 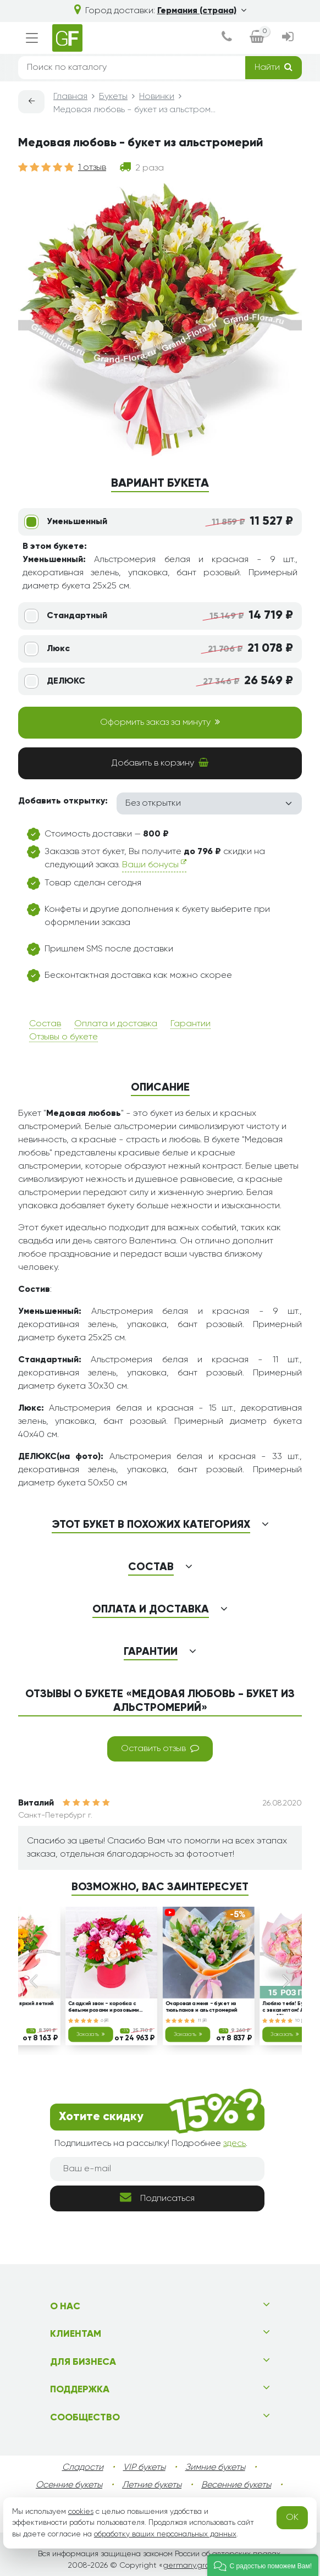 What do you see at coordinates (92, 167) in the screenshot?
I see `1 отзыв` at bounding box center [92, 167].